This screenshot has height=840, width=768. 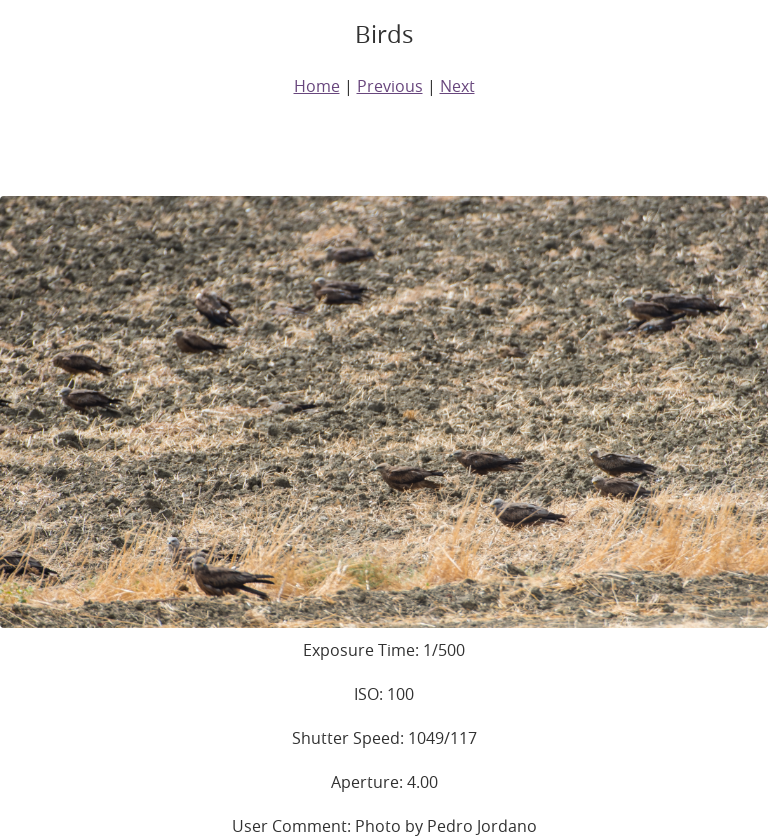 What do you see at coordinates (457, 86) in the screenshot?
I see `Next` at bounding box center [457, 86].